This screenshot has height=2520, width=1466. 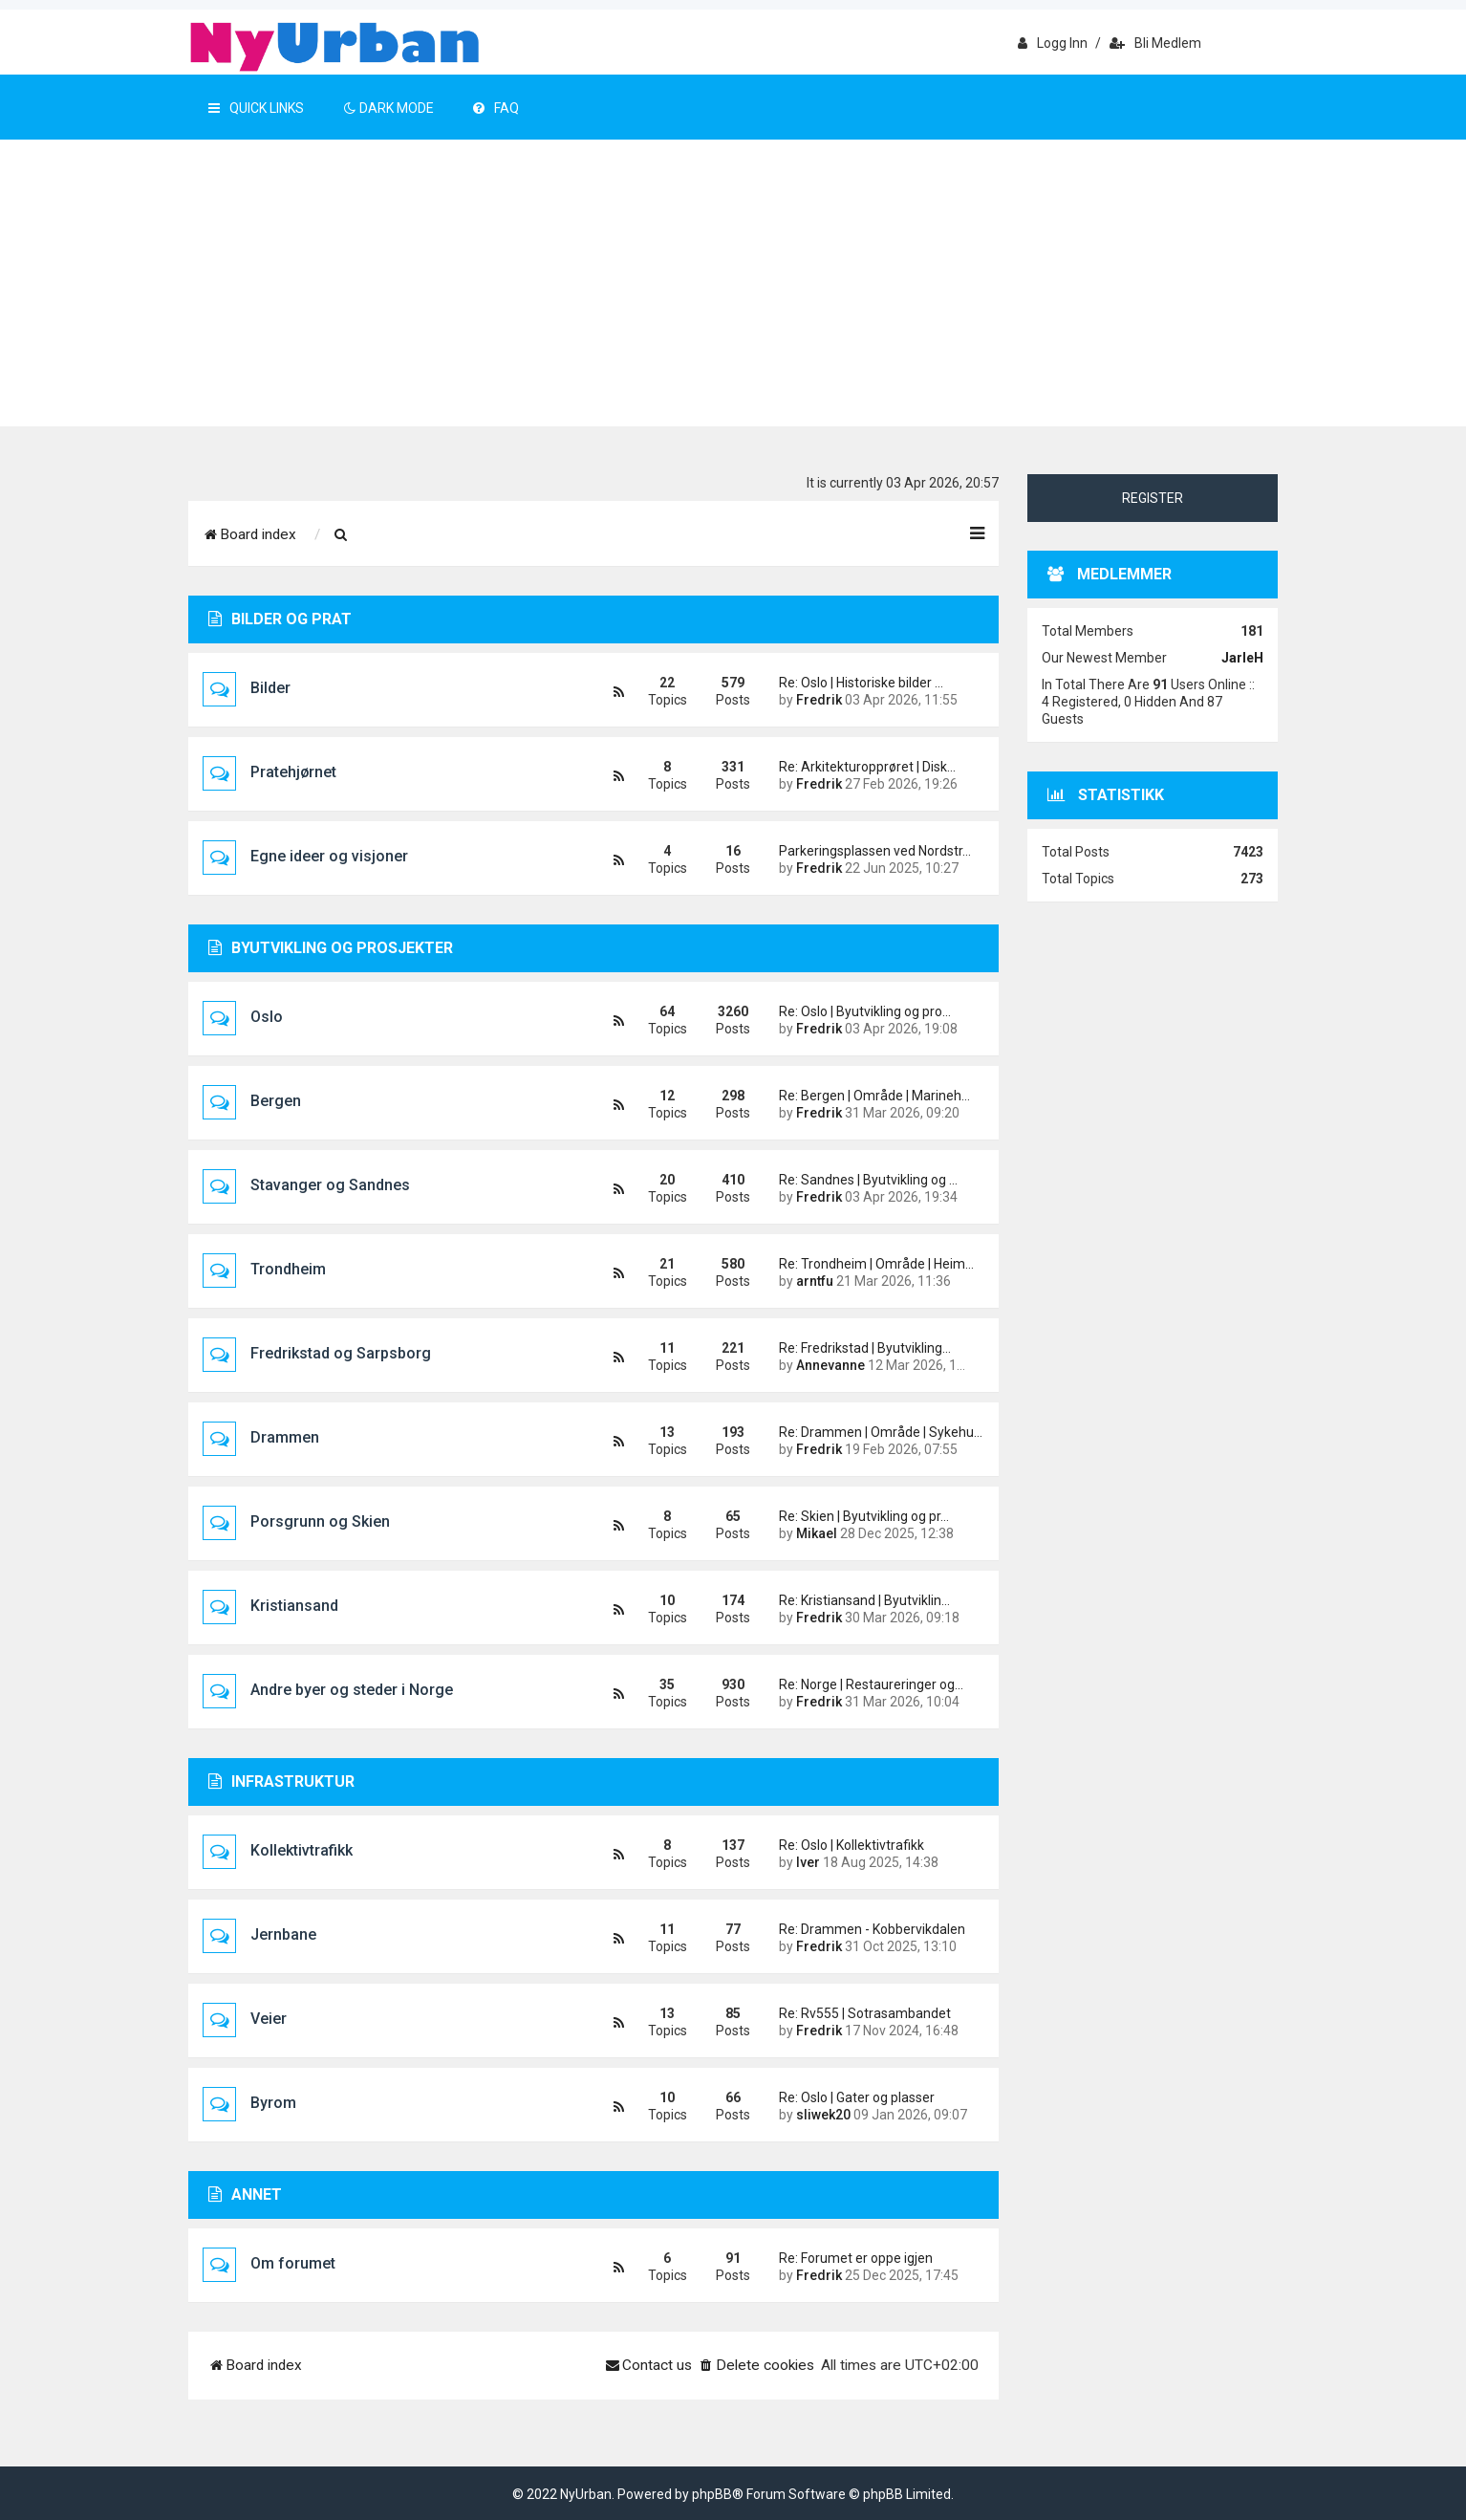 What do you see at coordinates (1242, 657) in the screenshot?
I see `JarleH` at bounding box center [1242, 657].